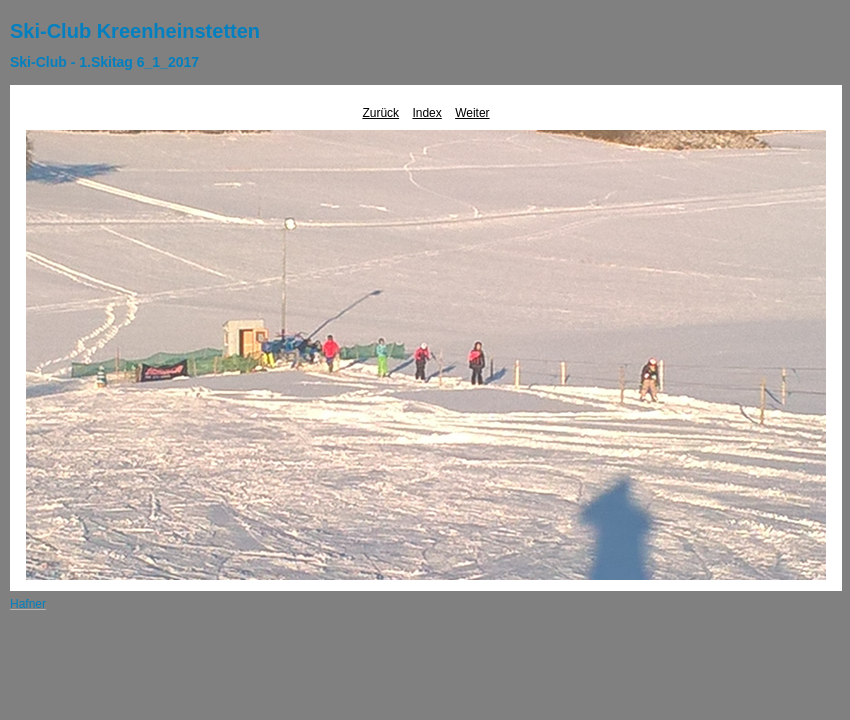 The width and height of the screenshot is (850, 720). What do you see at coordinates (104, 62) in the screenshot?
I see `Ski-Club - 1.Skitag 6_1_2017` at bounding box center [104, 62].